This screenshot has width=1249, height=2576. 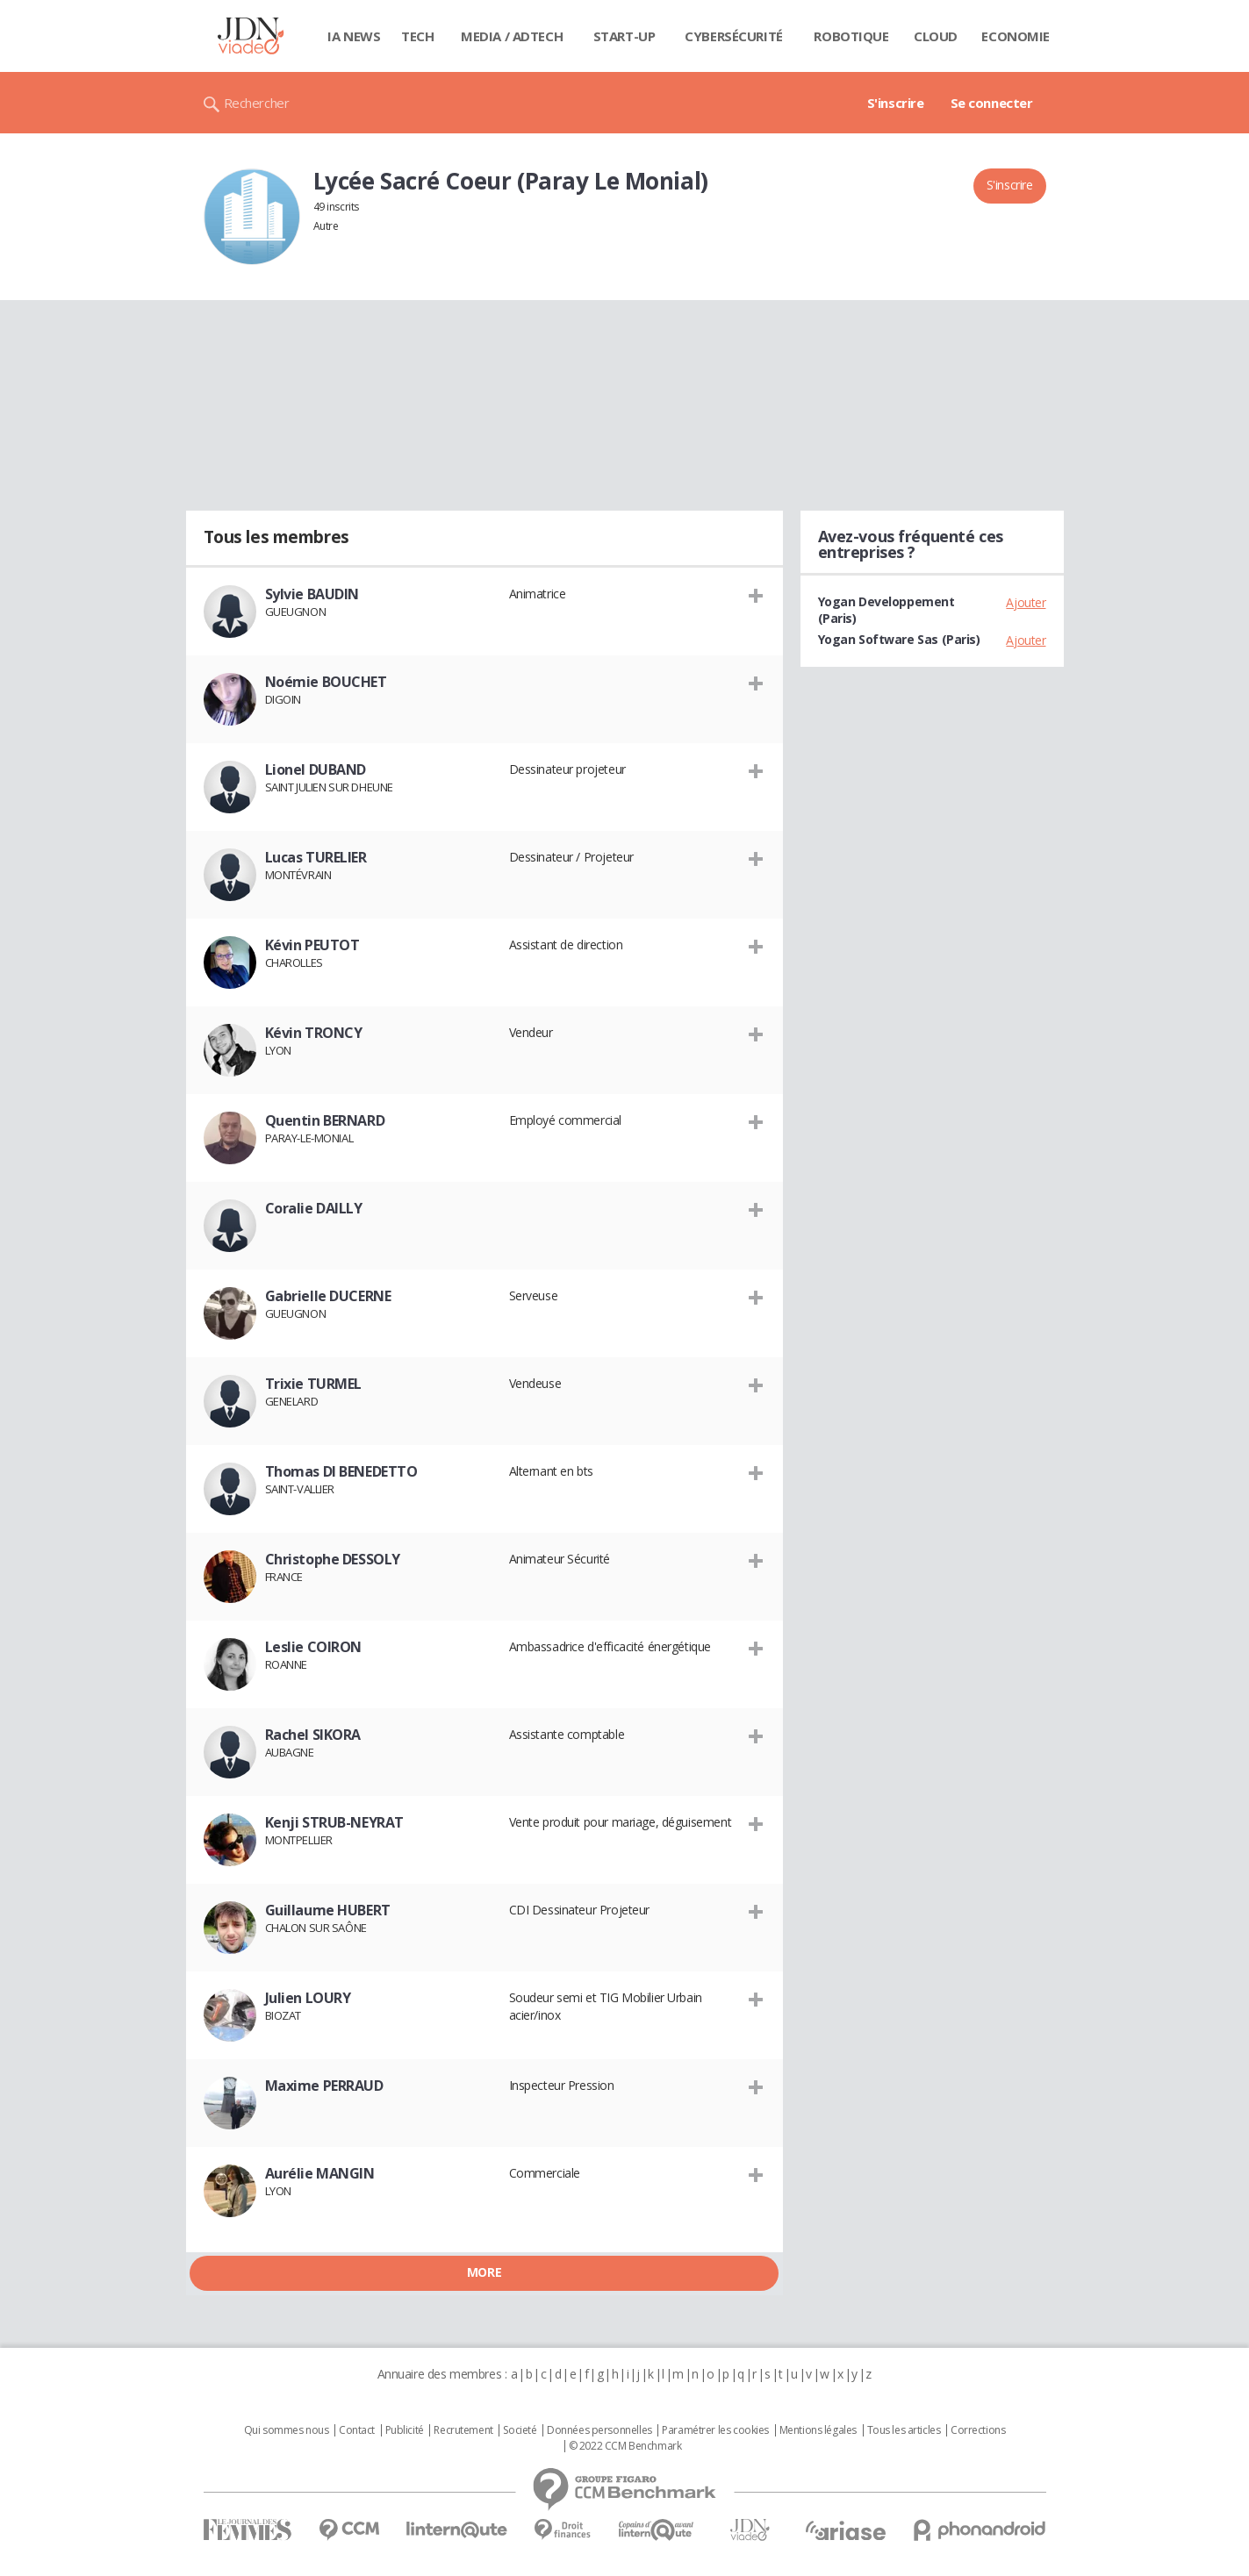 I want to click on Cloud, so click(x=936, y=36).